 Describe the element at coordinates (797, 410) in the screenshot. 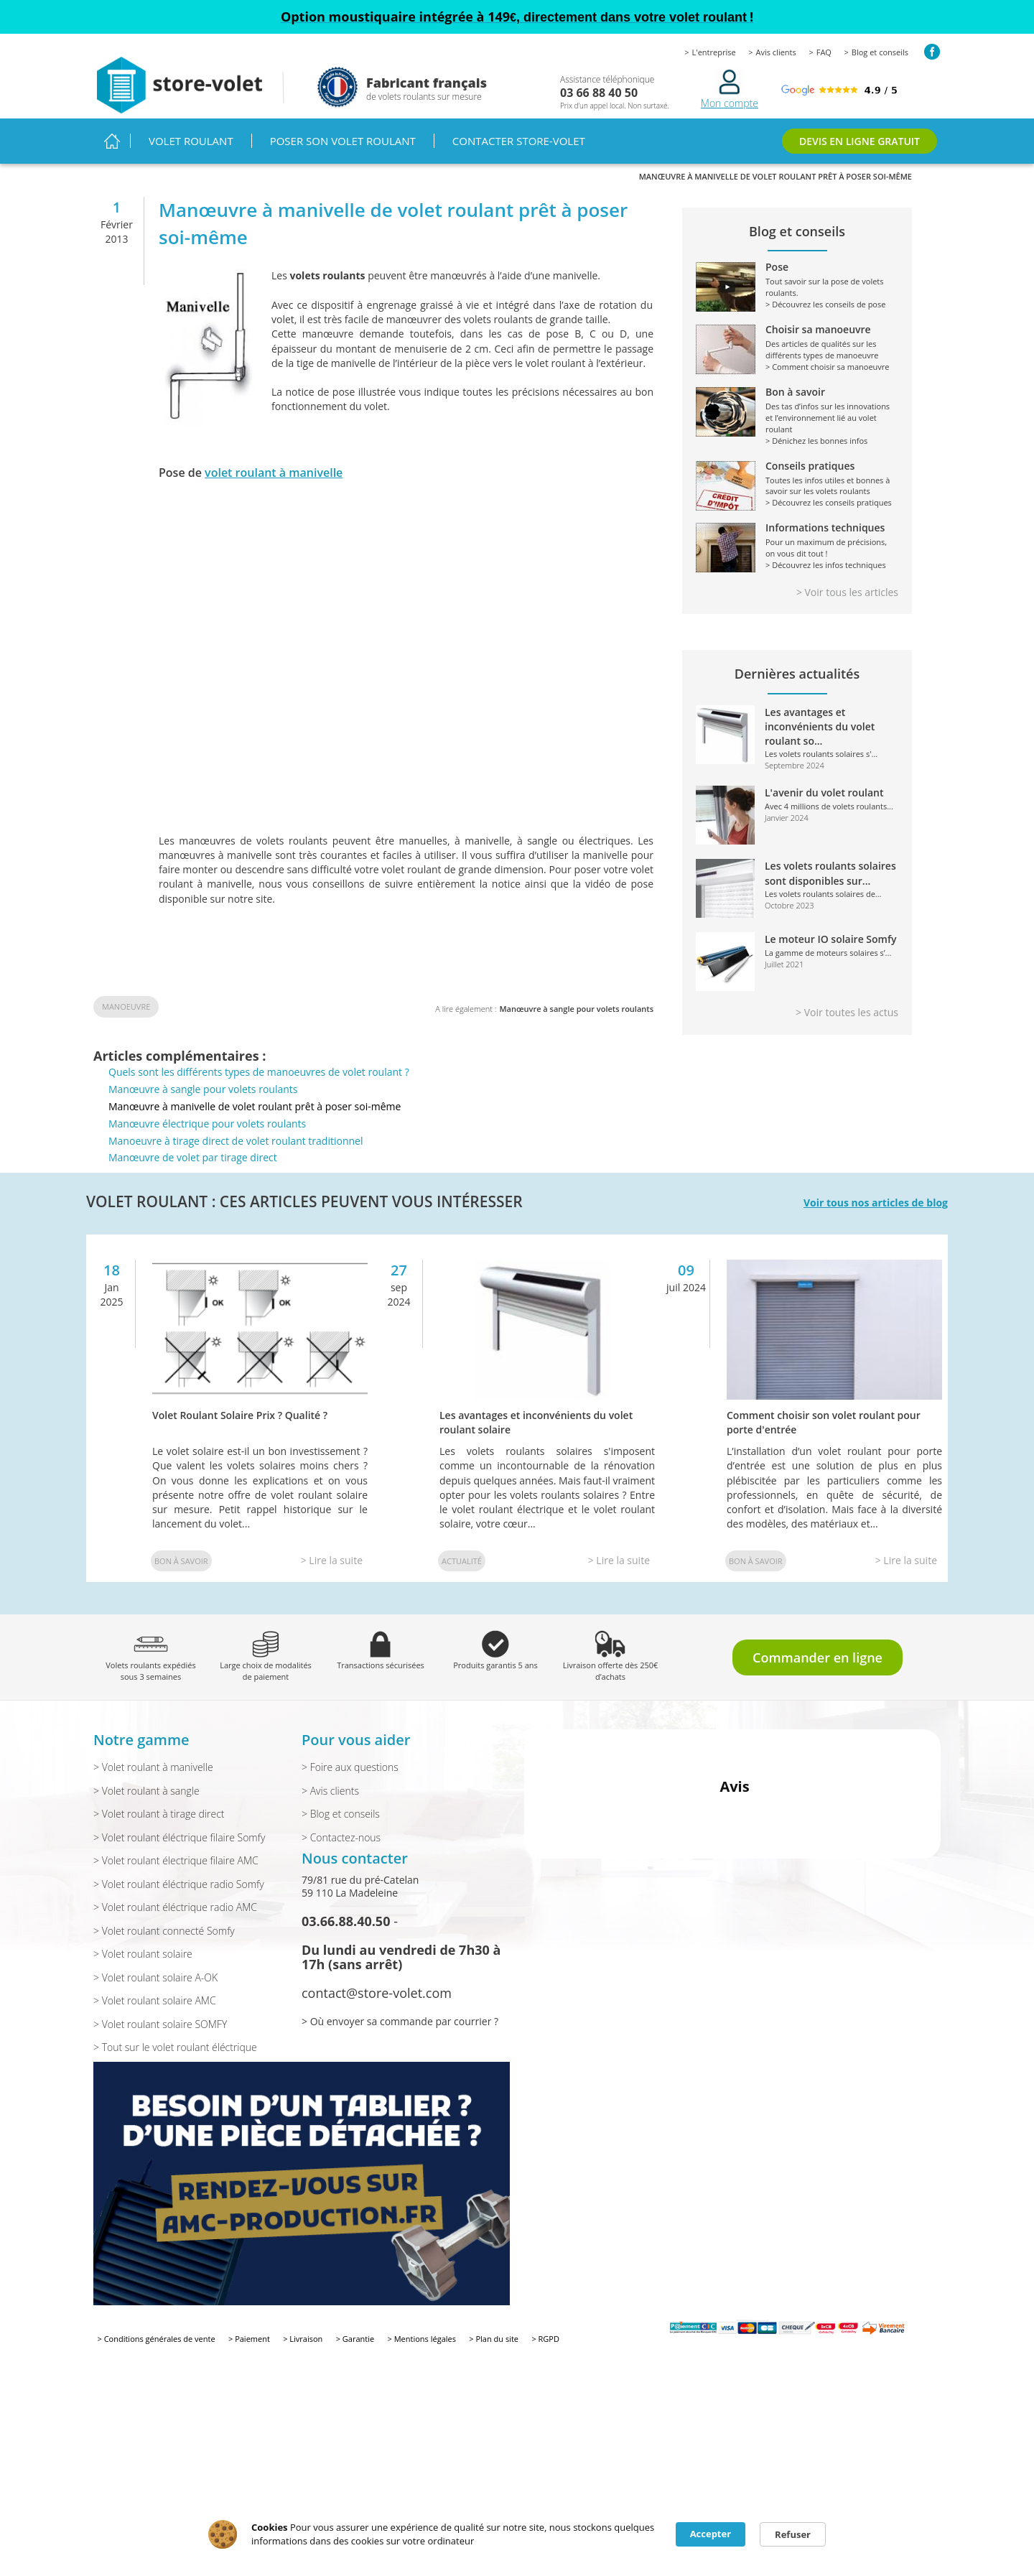

I see `Des tas d’infos sur les innovations et l’environnement lié au volet roulant` at that location.